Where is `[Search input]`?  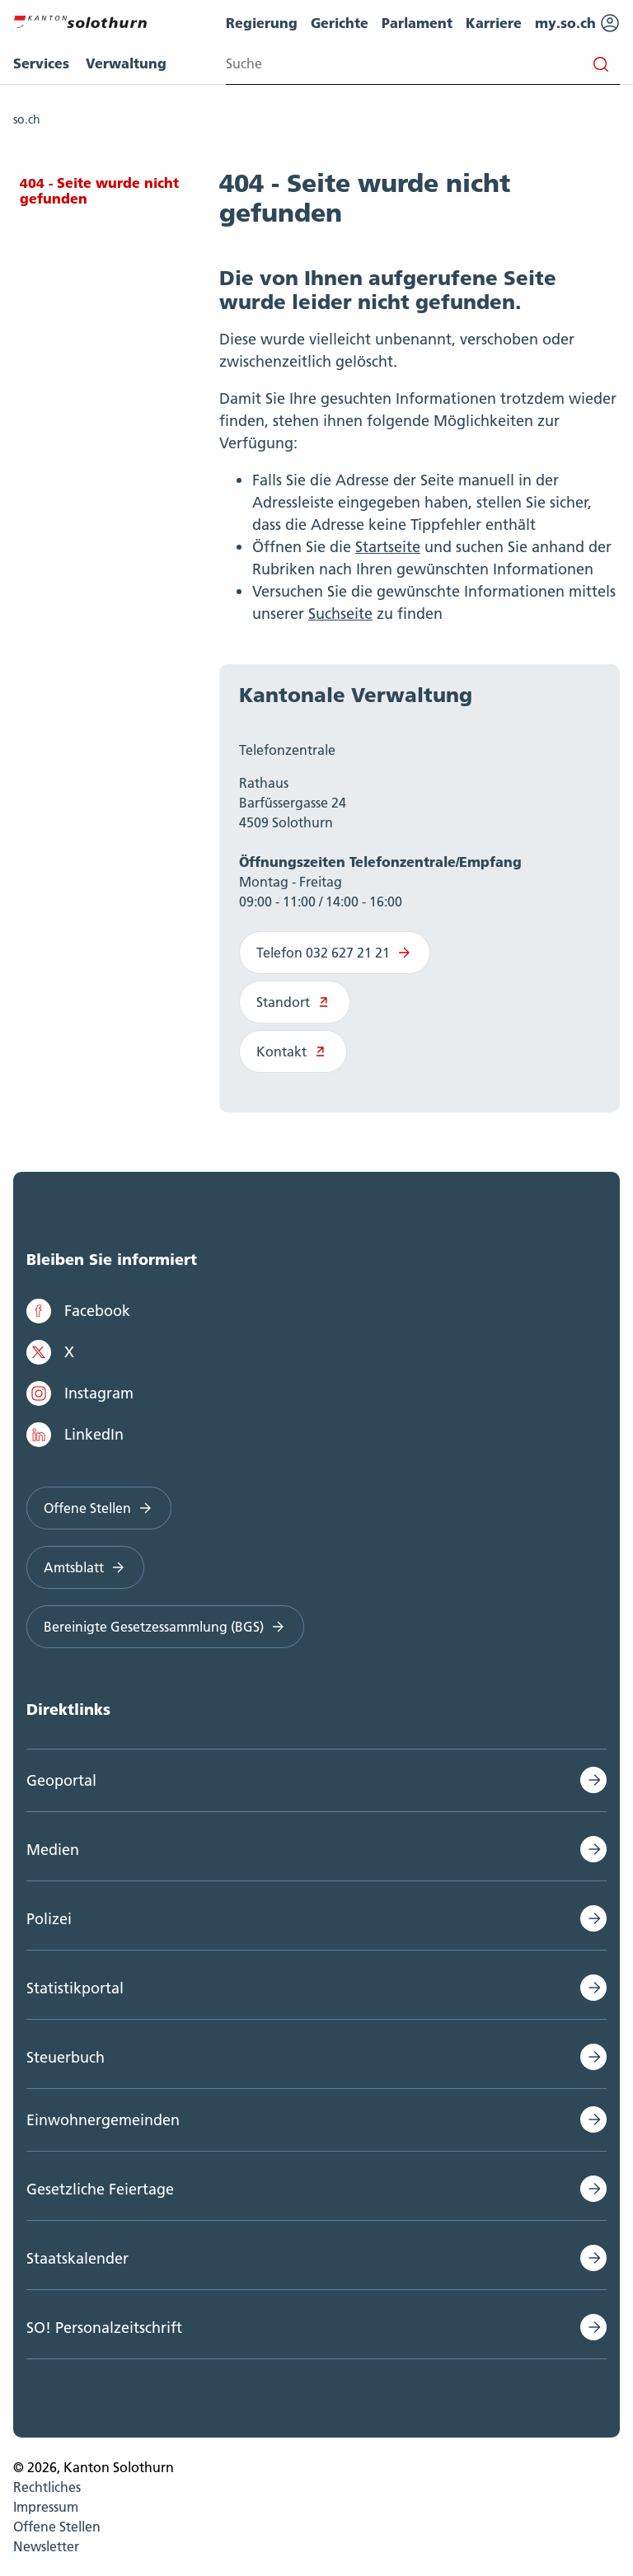 [Search input] is located at coordinates (423, 64).